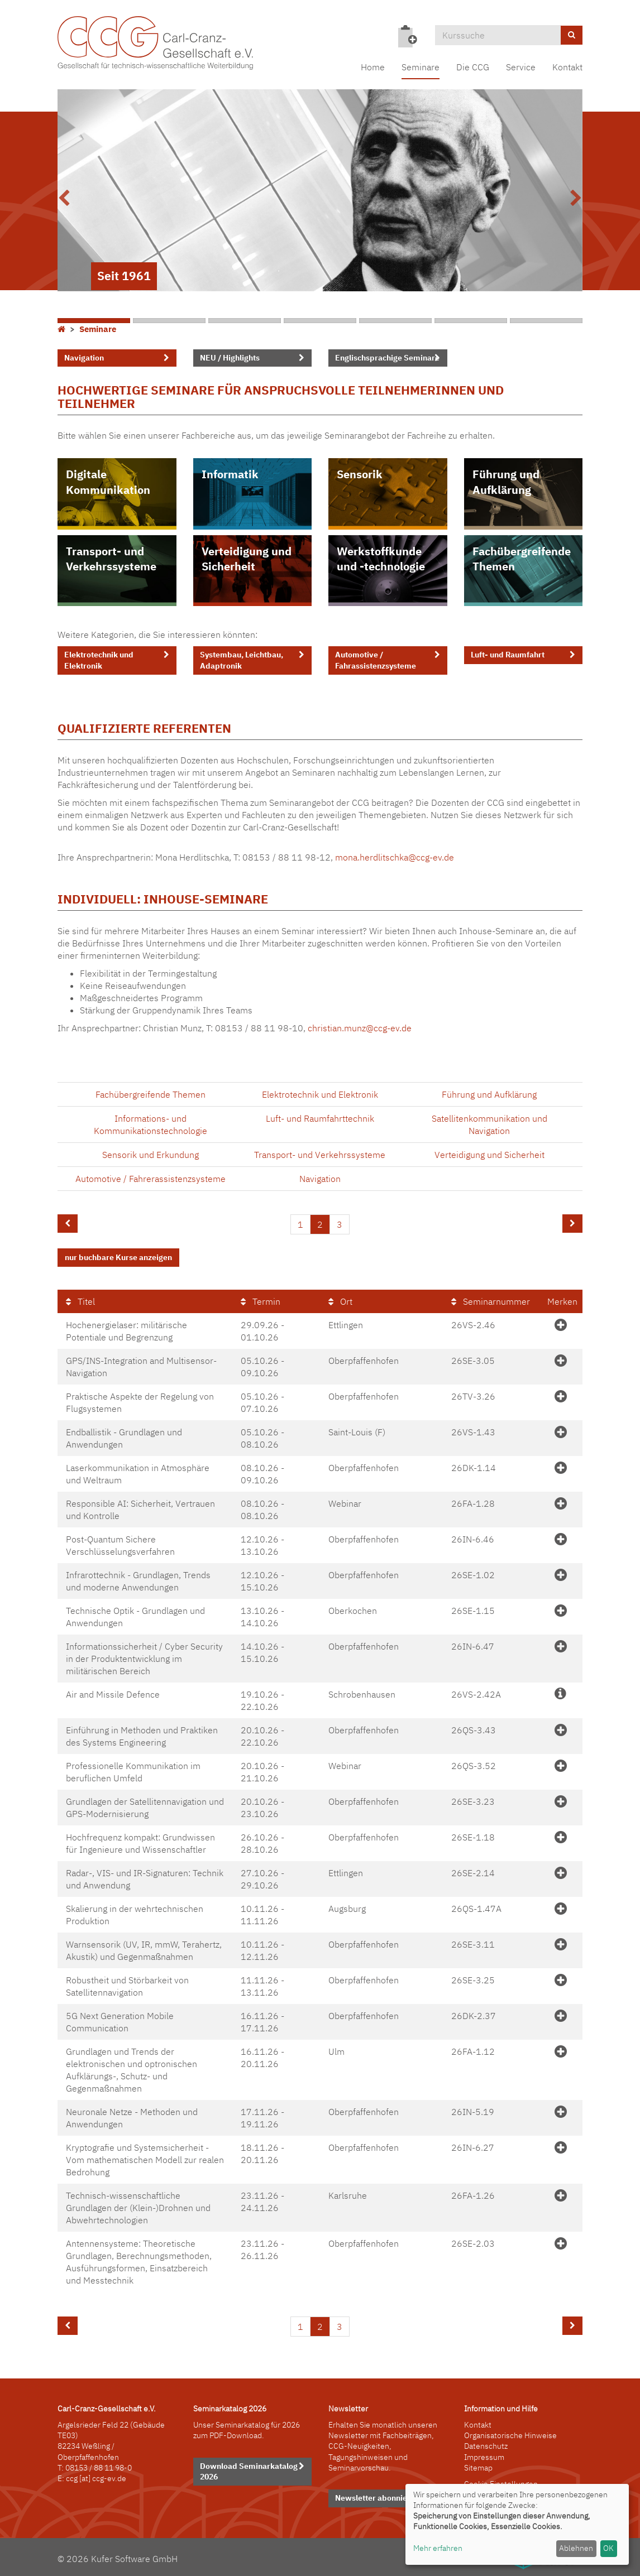 The width and height of the screenshot is (640, 2576). I want to click on Home, so click(373, 67).